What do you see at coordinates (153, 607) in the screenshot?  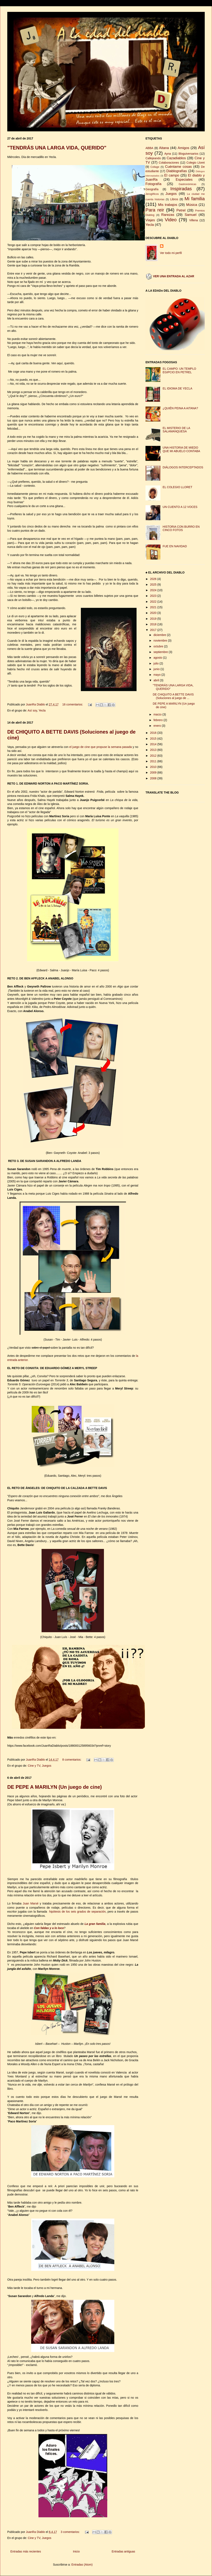 I see `2021` at bounding box center [153, 607].